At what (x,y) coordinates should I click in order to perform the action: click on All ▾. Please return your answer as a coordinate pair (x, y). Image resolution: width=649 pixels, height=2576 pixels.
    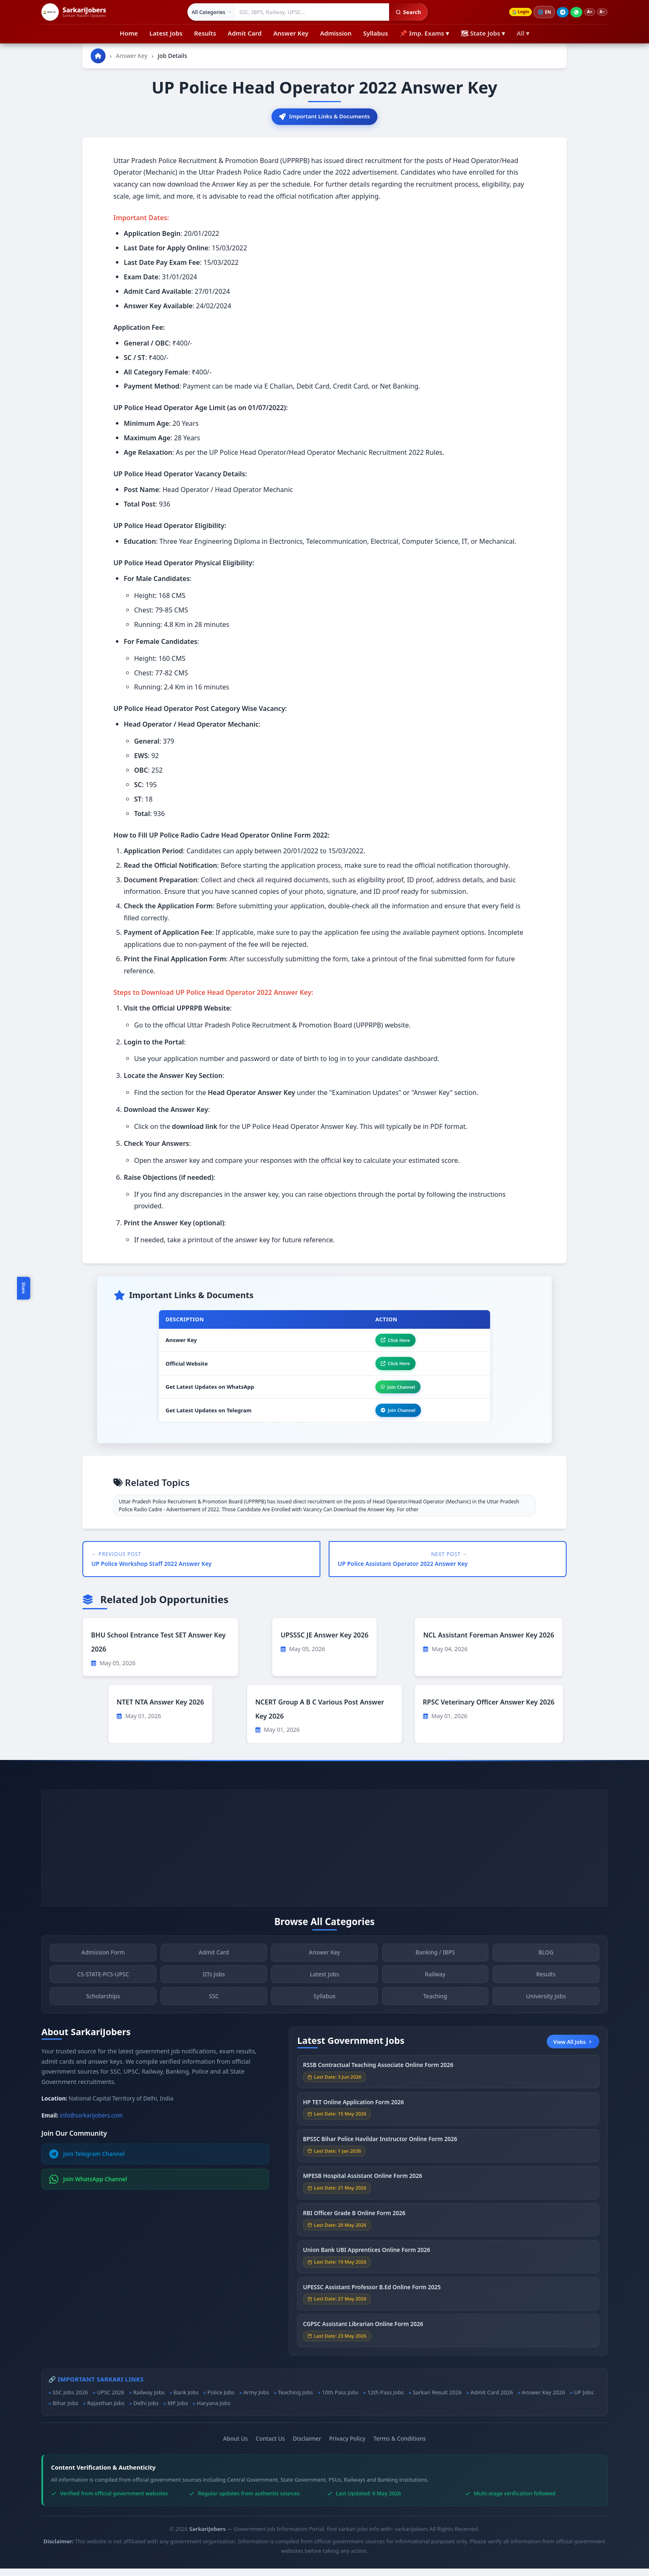
    Looking at the image, I should click on (523, 33).